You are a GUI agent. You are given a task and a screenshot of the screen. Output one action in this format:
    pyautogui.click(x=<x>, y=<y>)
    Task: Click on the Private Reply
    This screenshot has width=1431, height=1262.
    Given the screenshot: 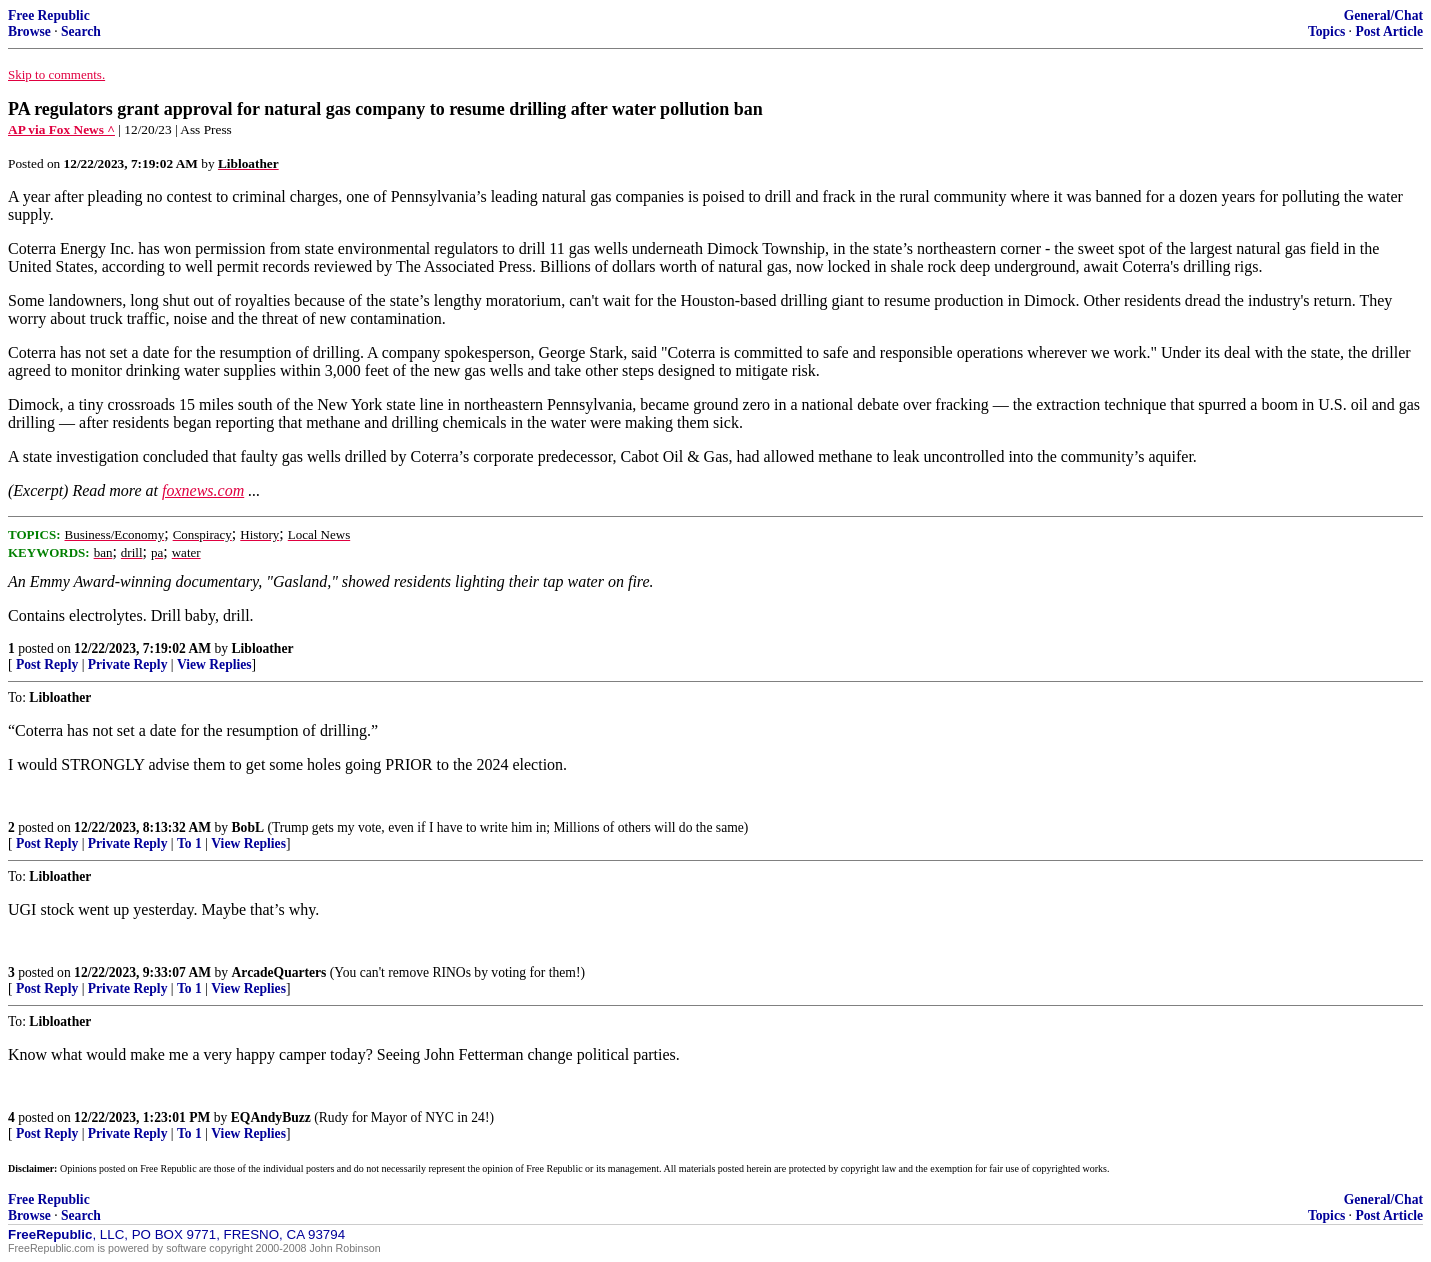 What is the action you would take?
    pyautogui.click(x=128, y=664)
    